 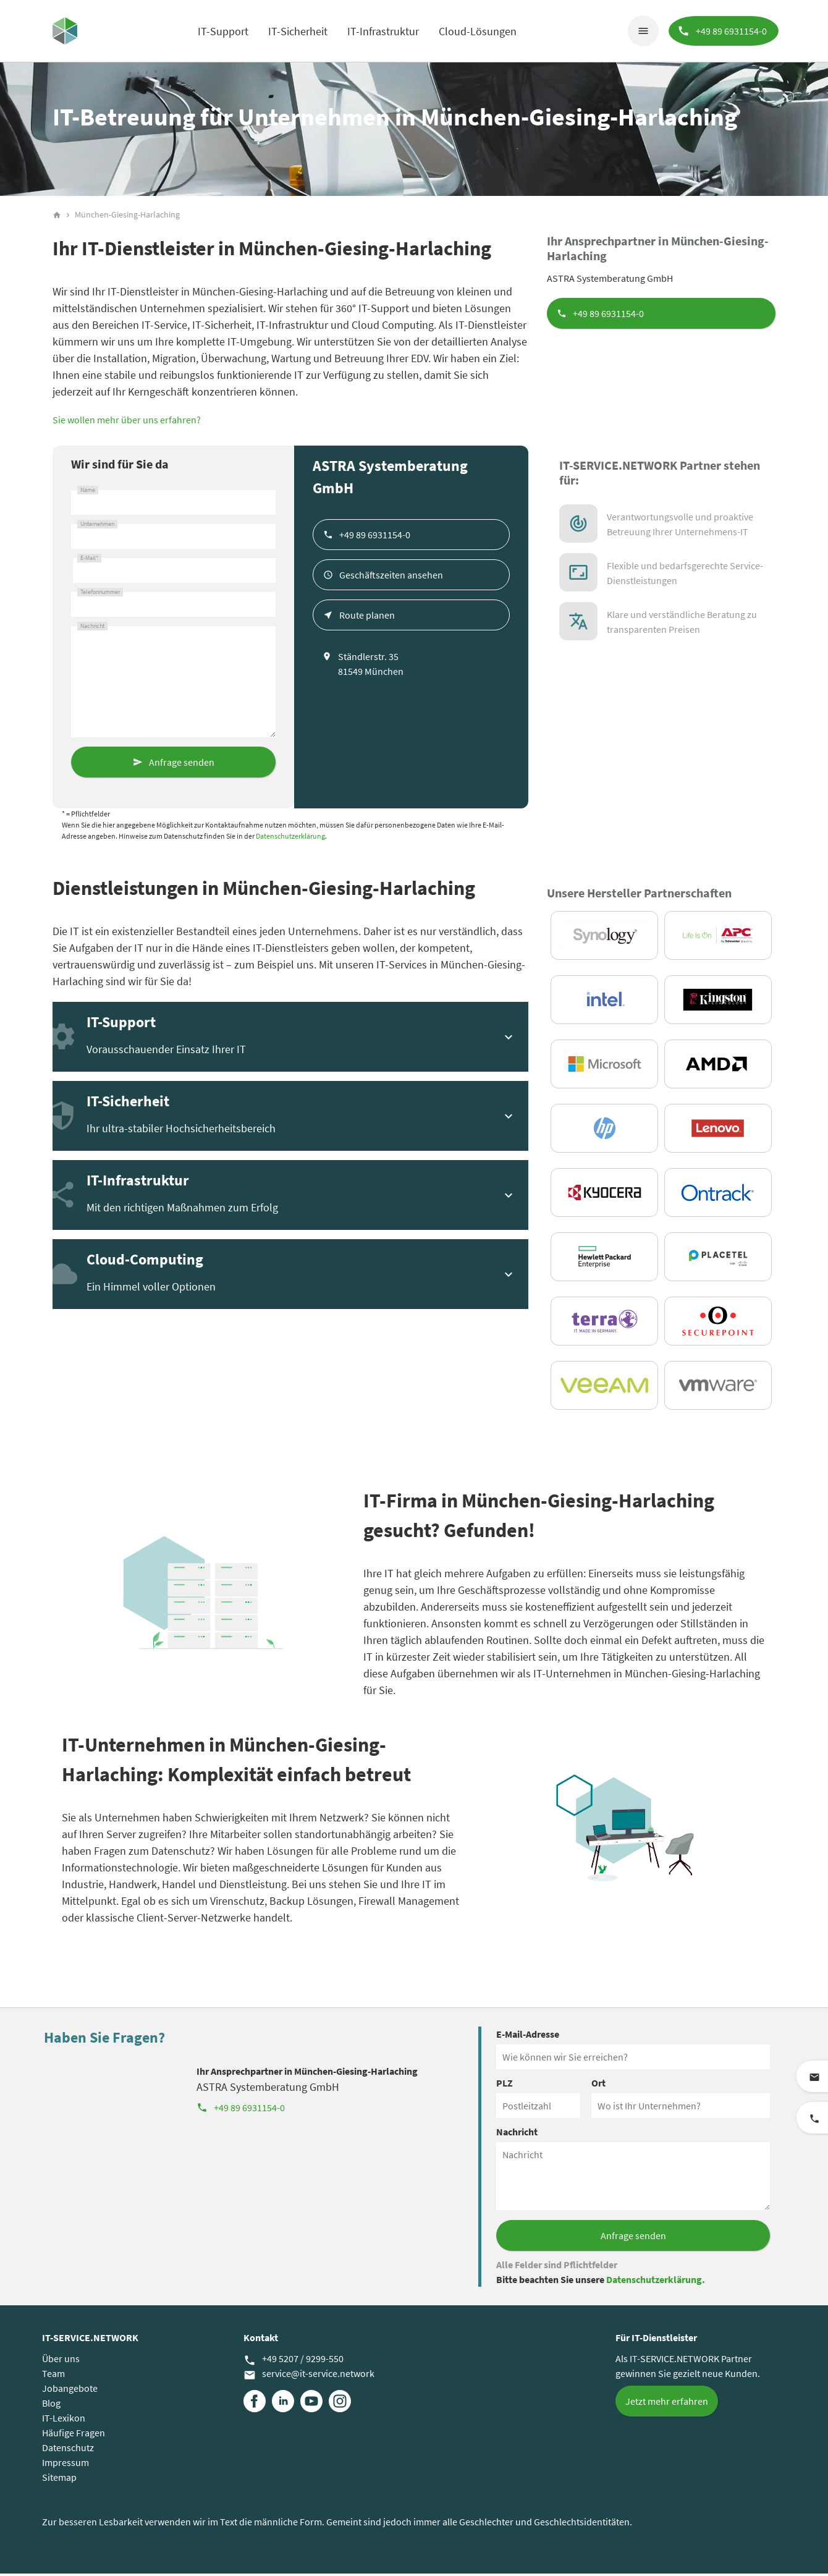 I want to click on Sie wollen mehr über uns erfahren?, so click(x=127, y=422).